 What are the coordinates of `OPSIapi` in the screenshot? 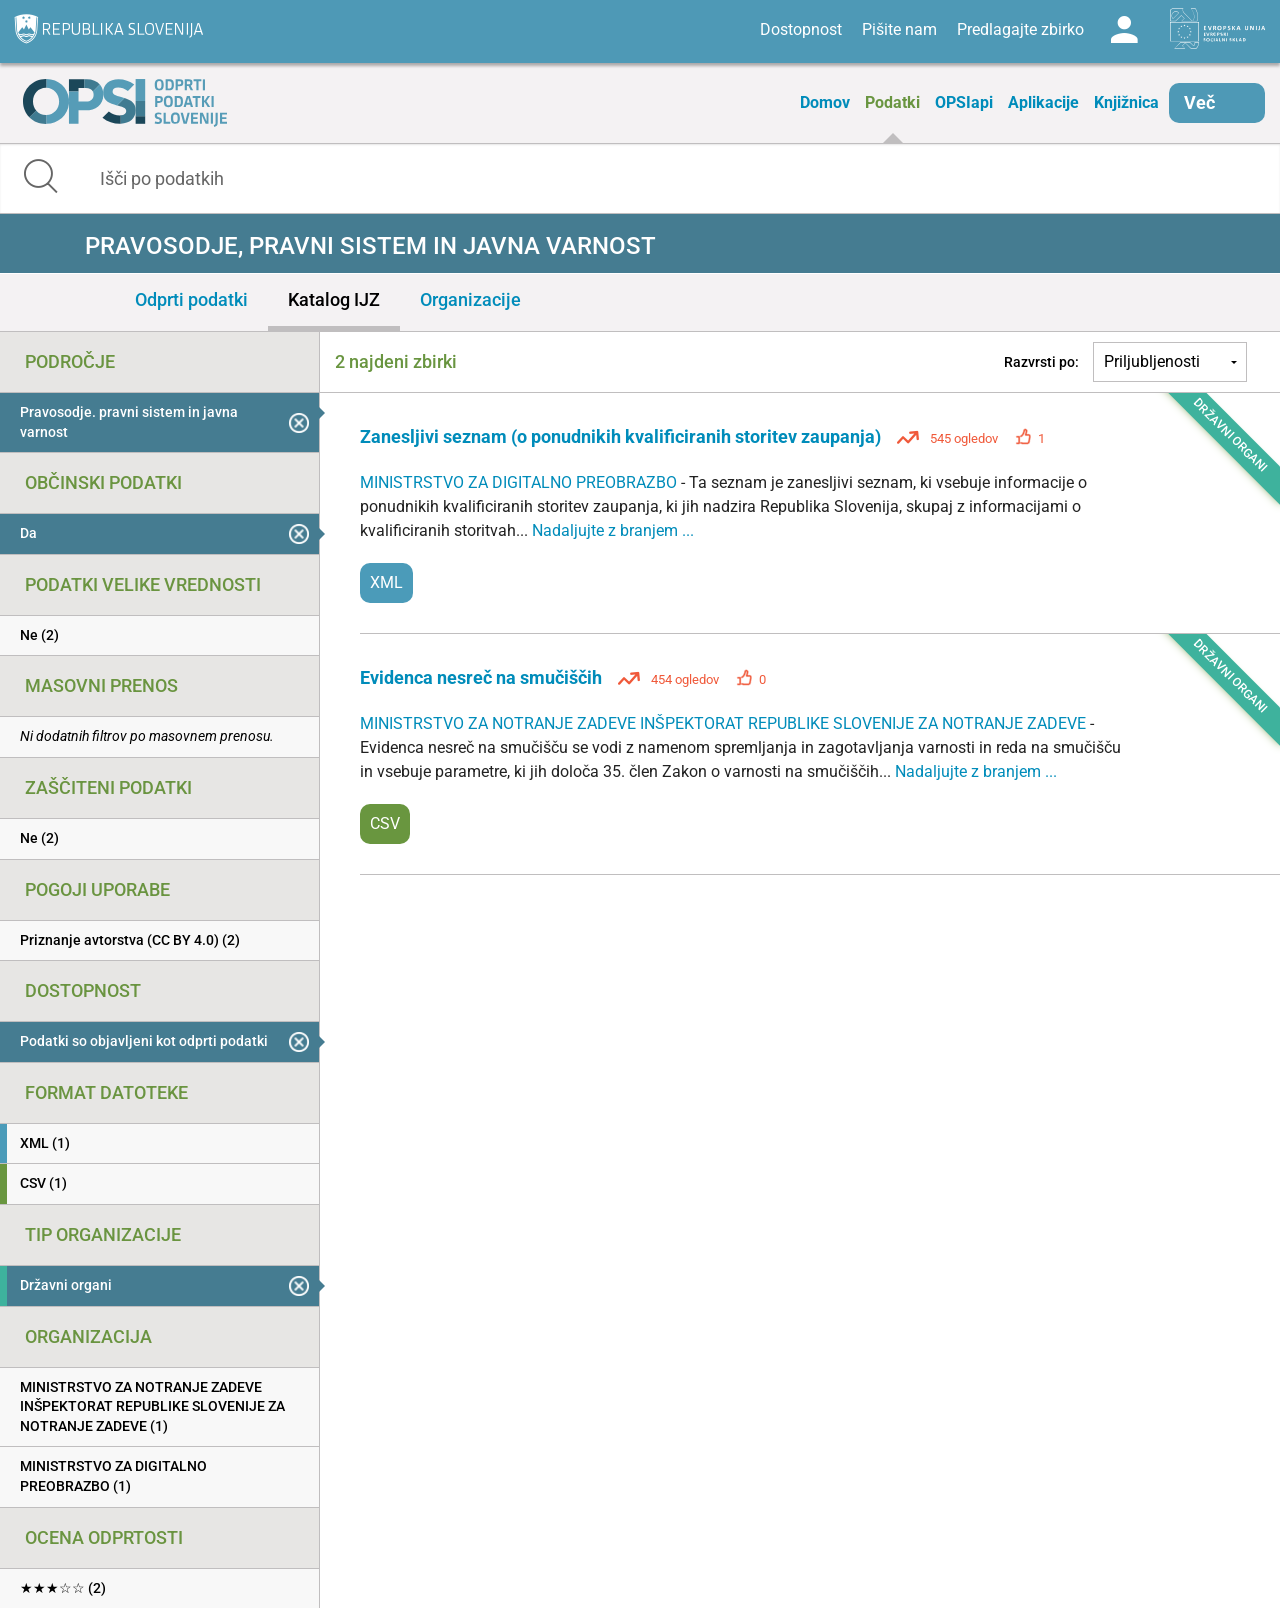 It's located at (964, 102).